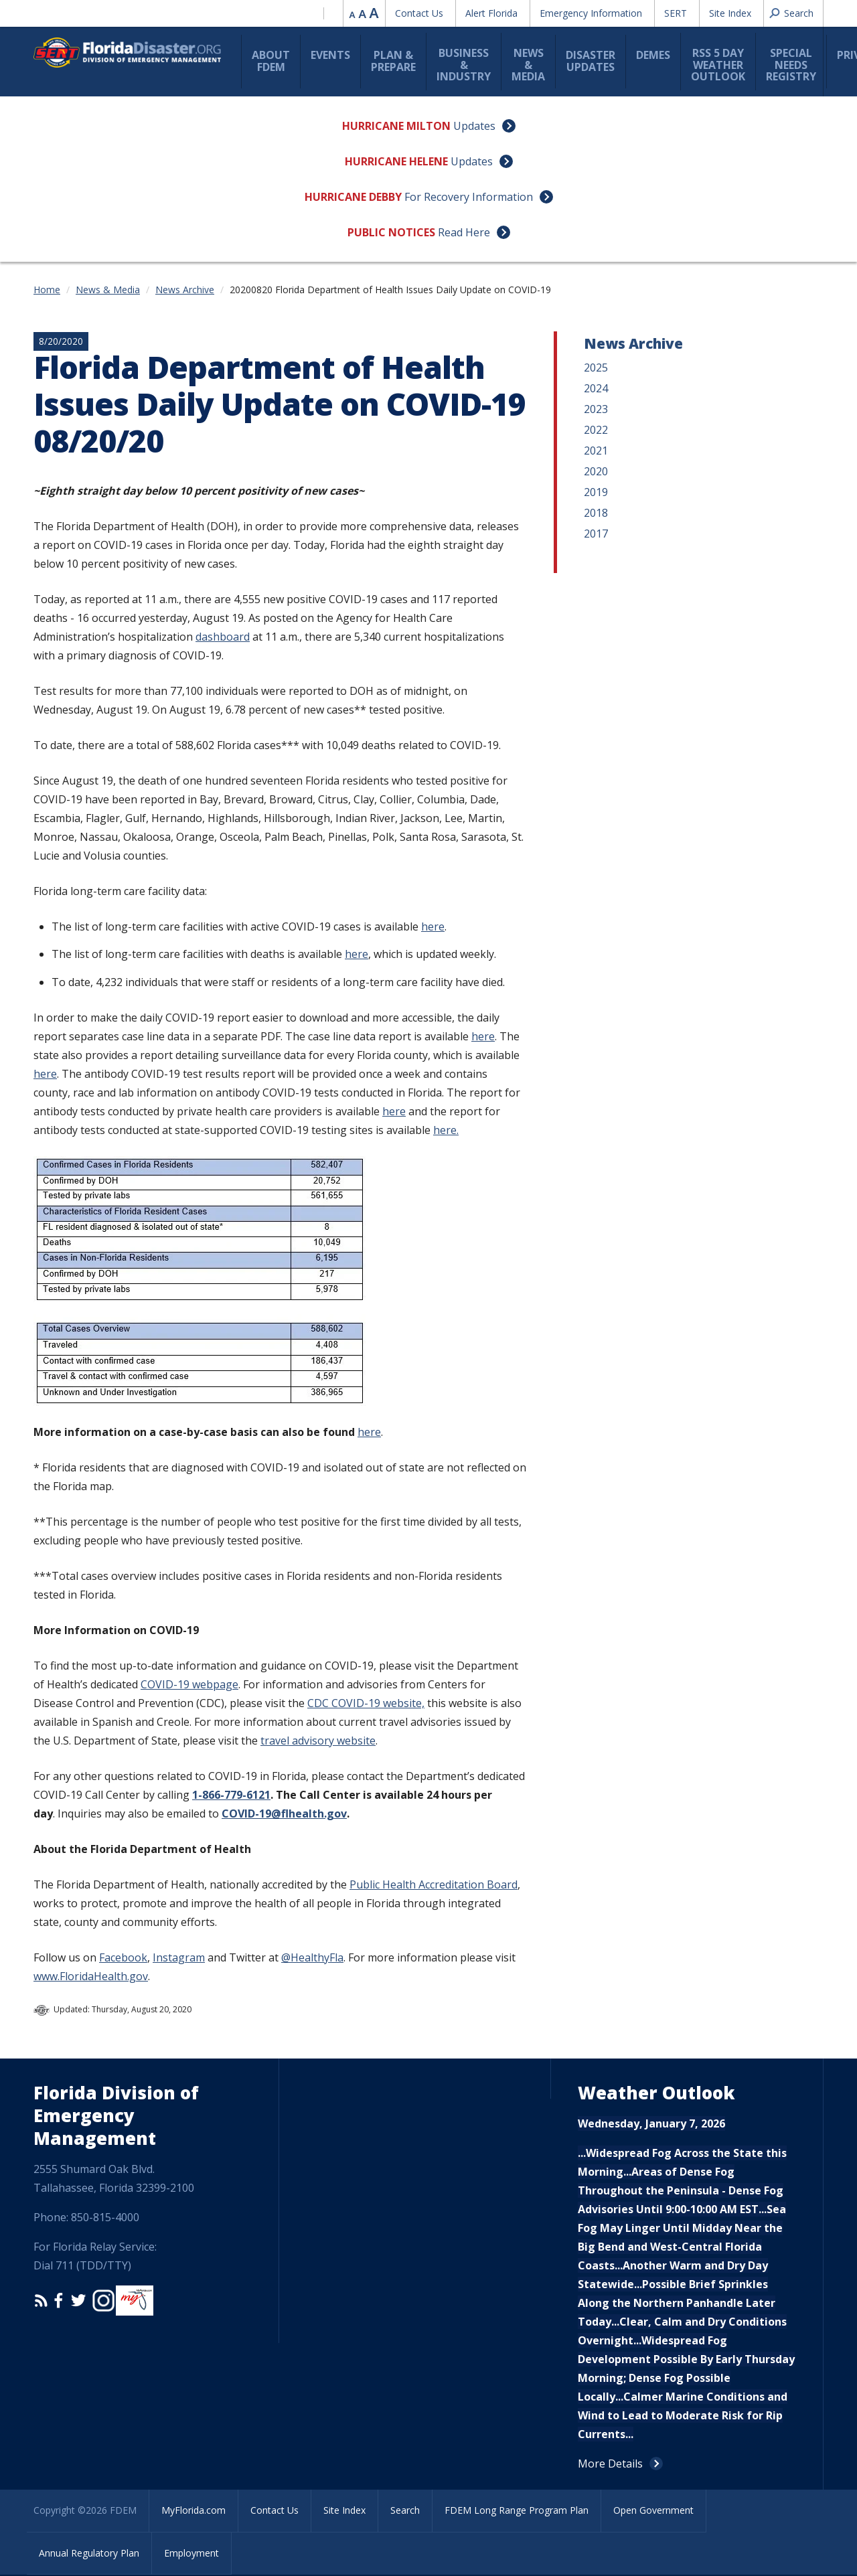 Image resolution: width=857 pixels, height=2576 pixels. Describe the element at coordinates (472, 161) in the screenshot. I see `Updates [Hurricane Helene Updates]` at that location.